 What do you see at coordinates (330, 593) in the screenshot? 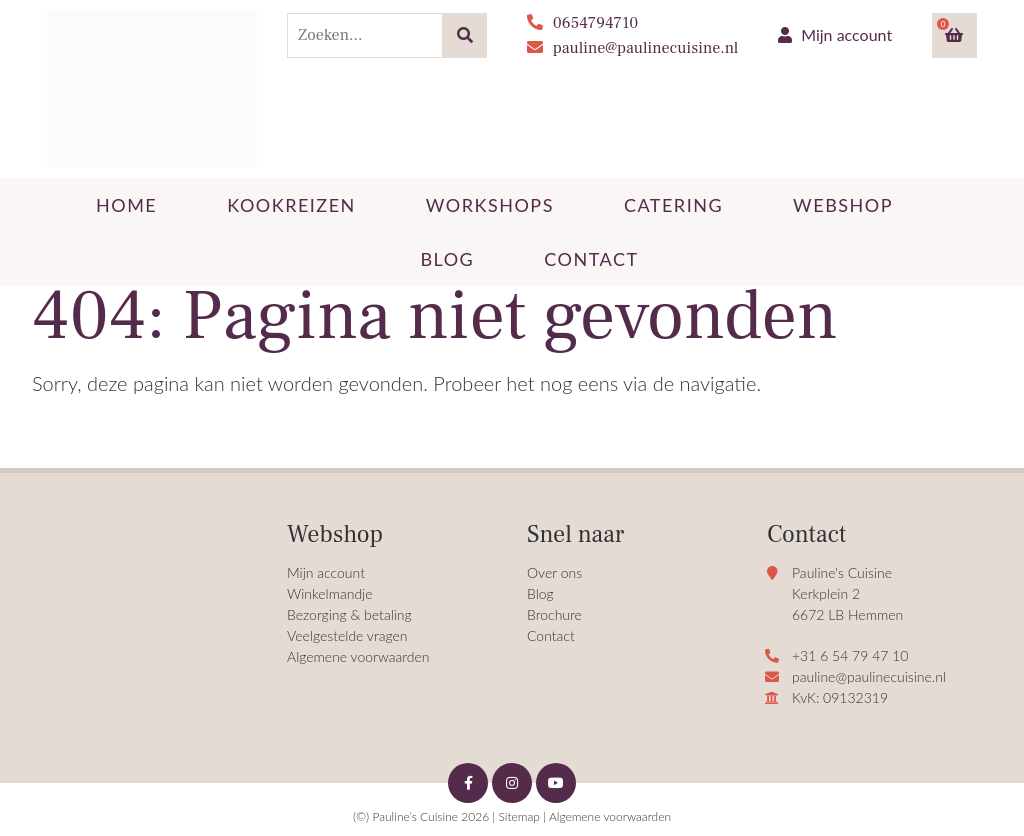
I see `Winkelmandje` at bounding box center [330, 593].